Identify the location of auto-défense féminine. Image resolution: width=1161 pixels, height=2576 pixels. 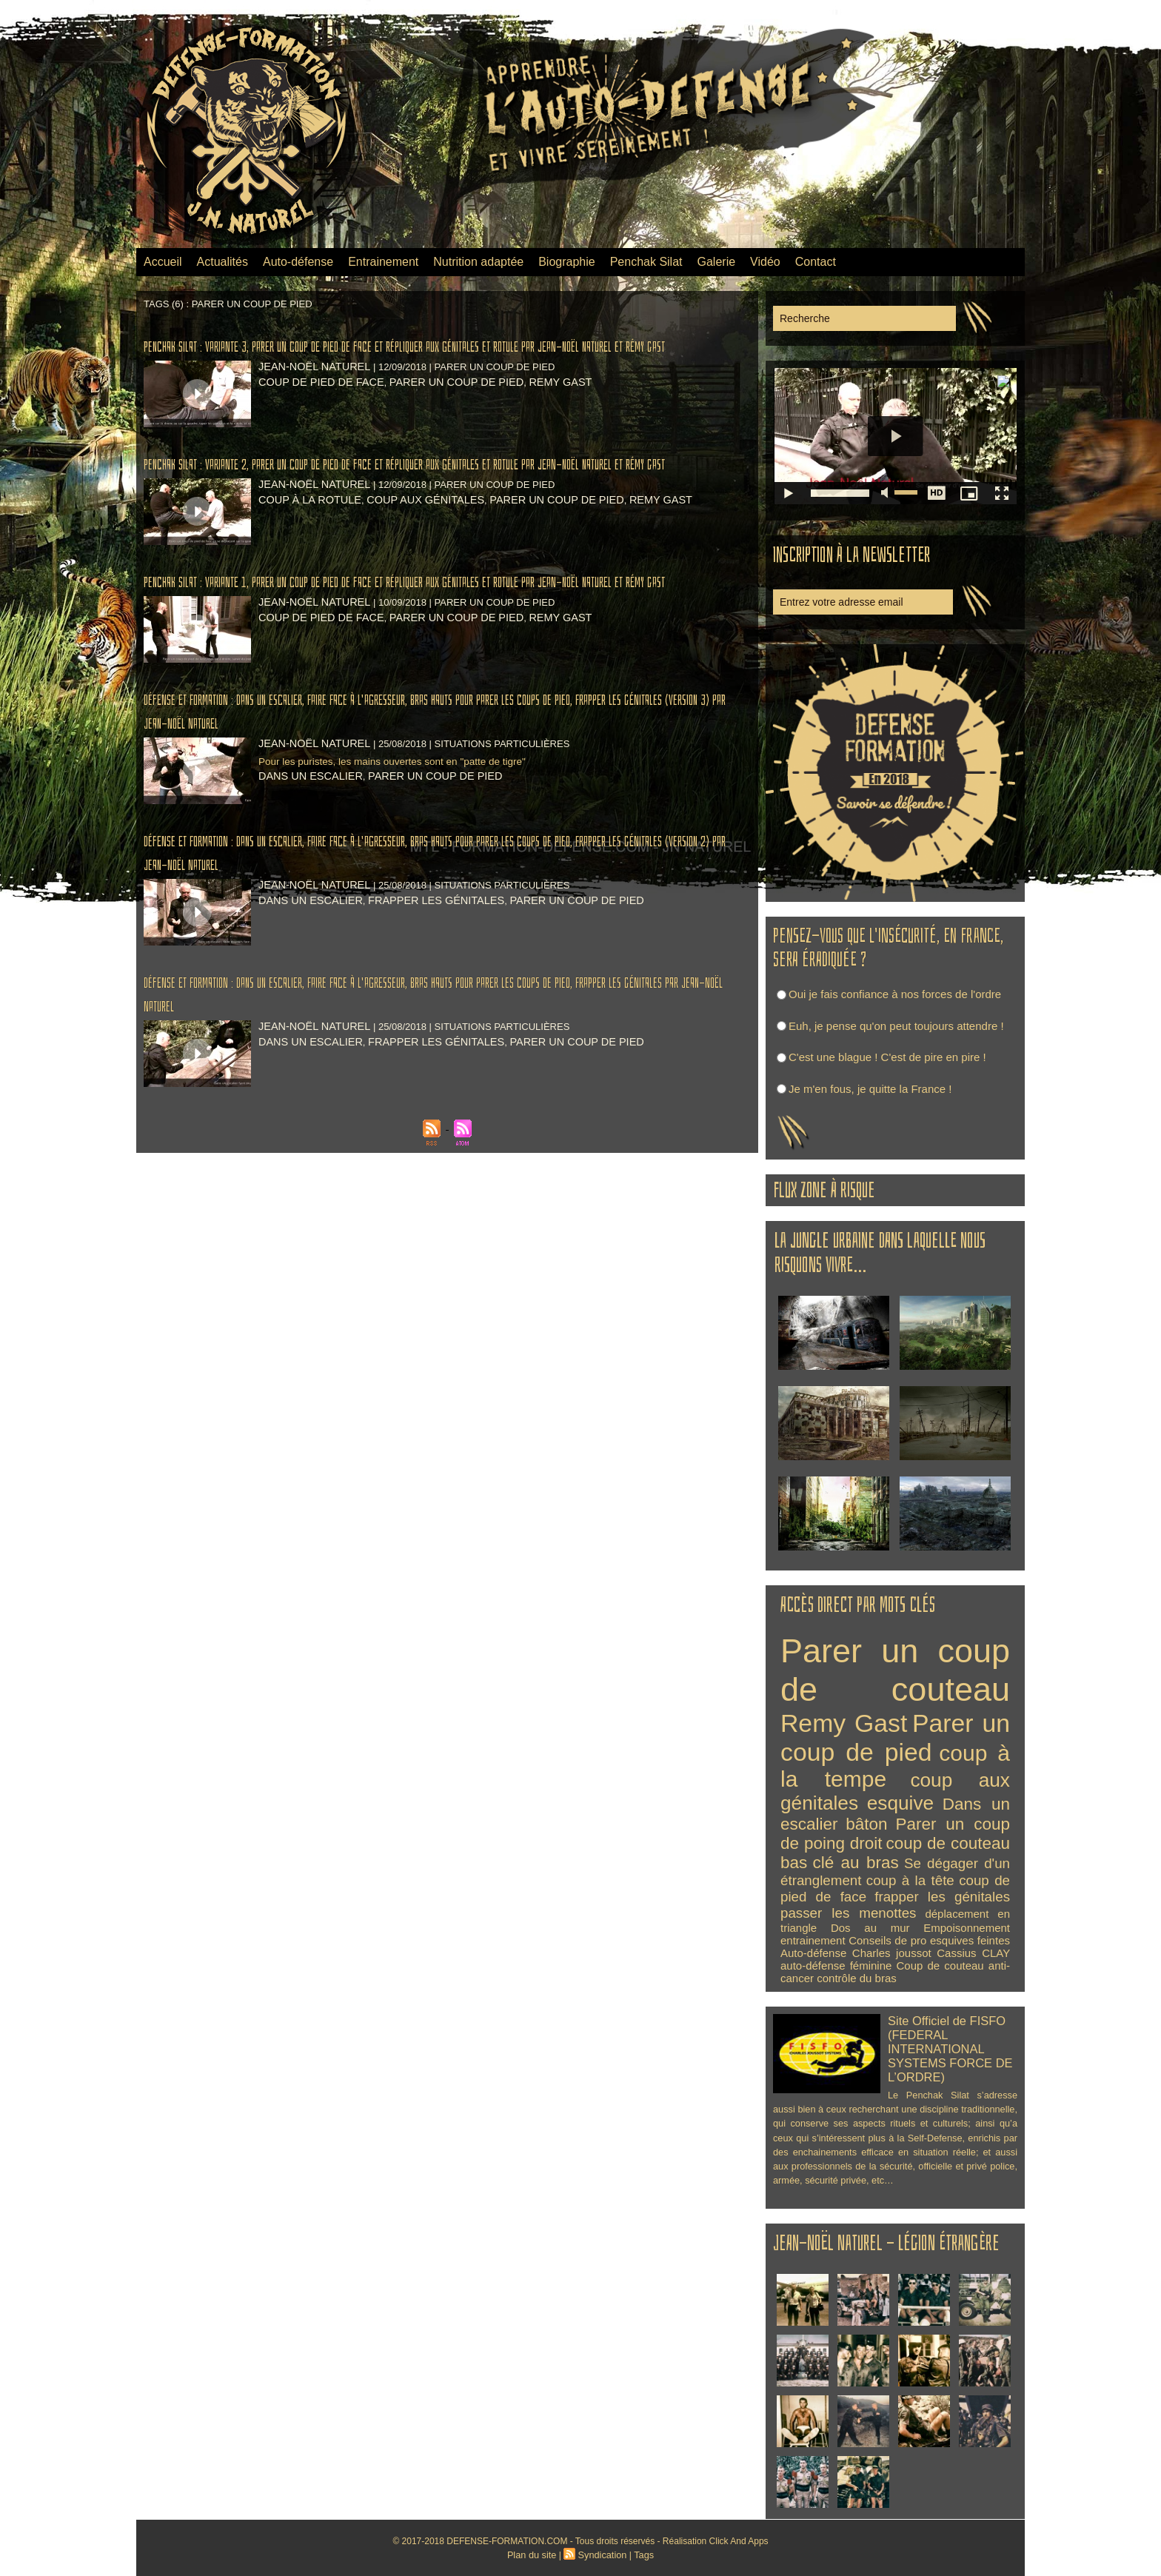
(835, 1965).